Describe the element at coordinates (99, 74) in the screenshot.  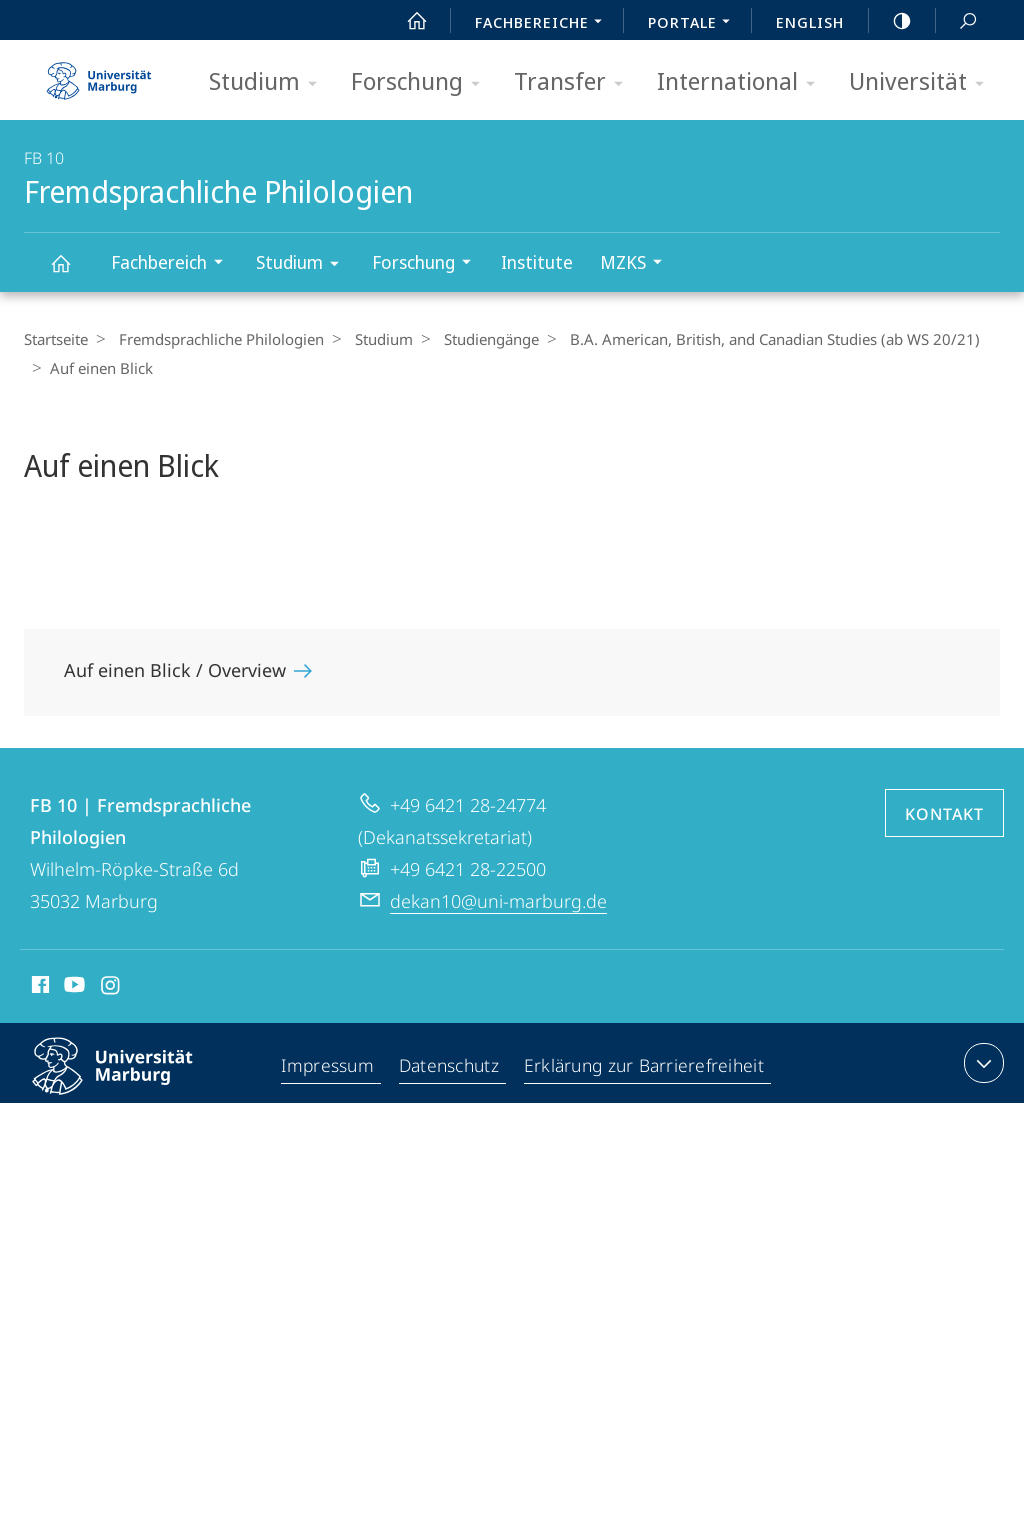
I see `Philipps-Universität Marburg - Startseite` at that location.